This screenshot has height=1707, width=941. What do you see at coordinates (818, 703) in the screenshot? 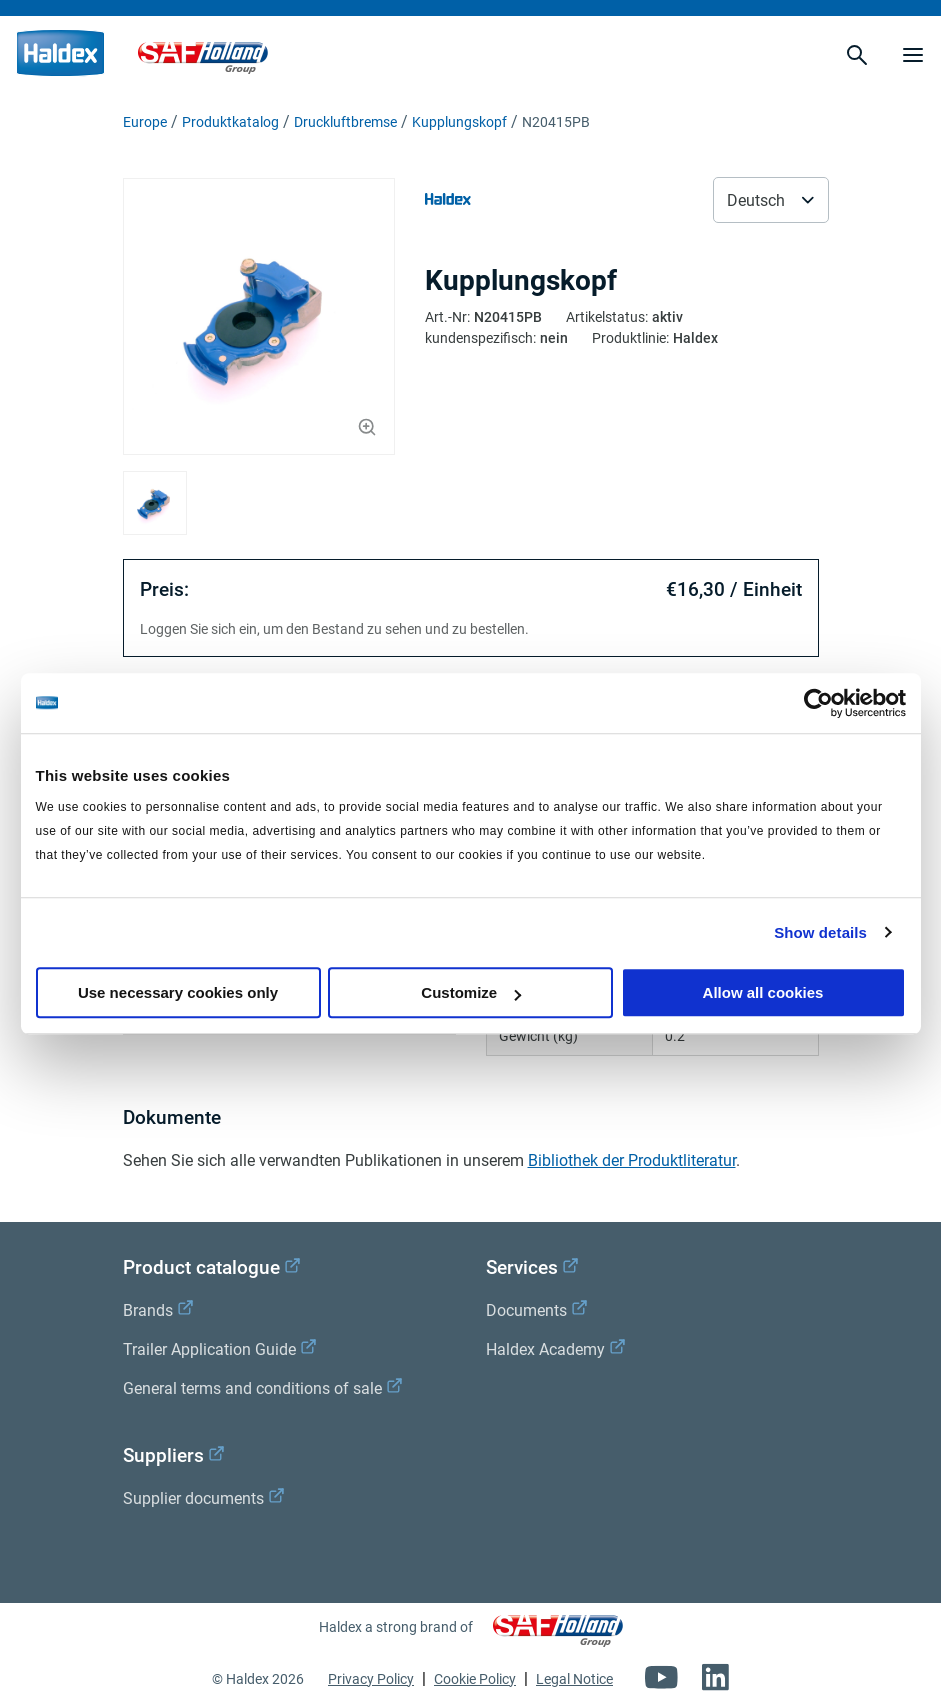
I see `[Cookiebot by Usercentrics - opens in a new window]` at bounding box center [818, 703].